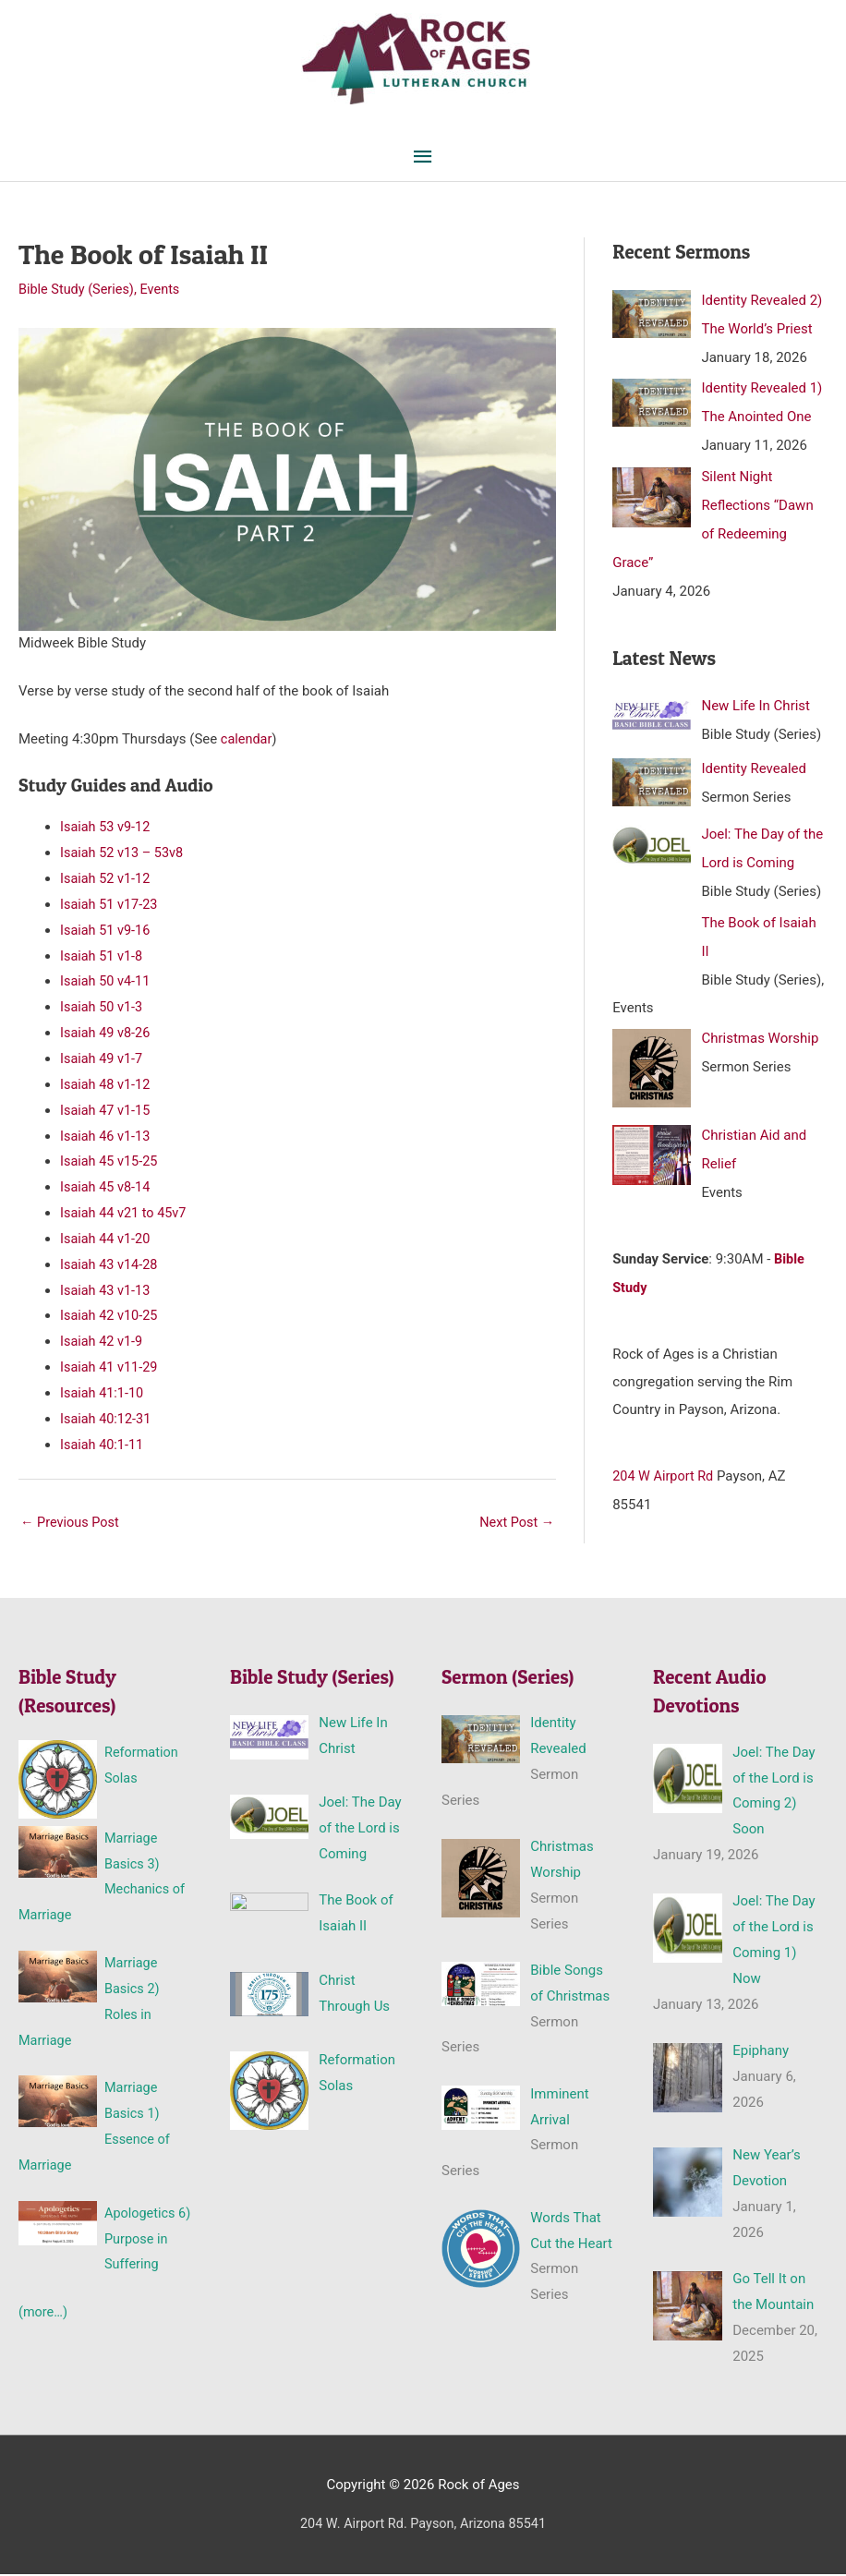 Image resolution: width=846 pixels, height=2576 pixels. Describe the element at coordinates (110, 905) in the screenshot. I see `Isaiah 51 v17-23` at that location.